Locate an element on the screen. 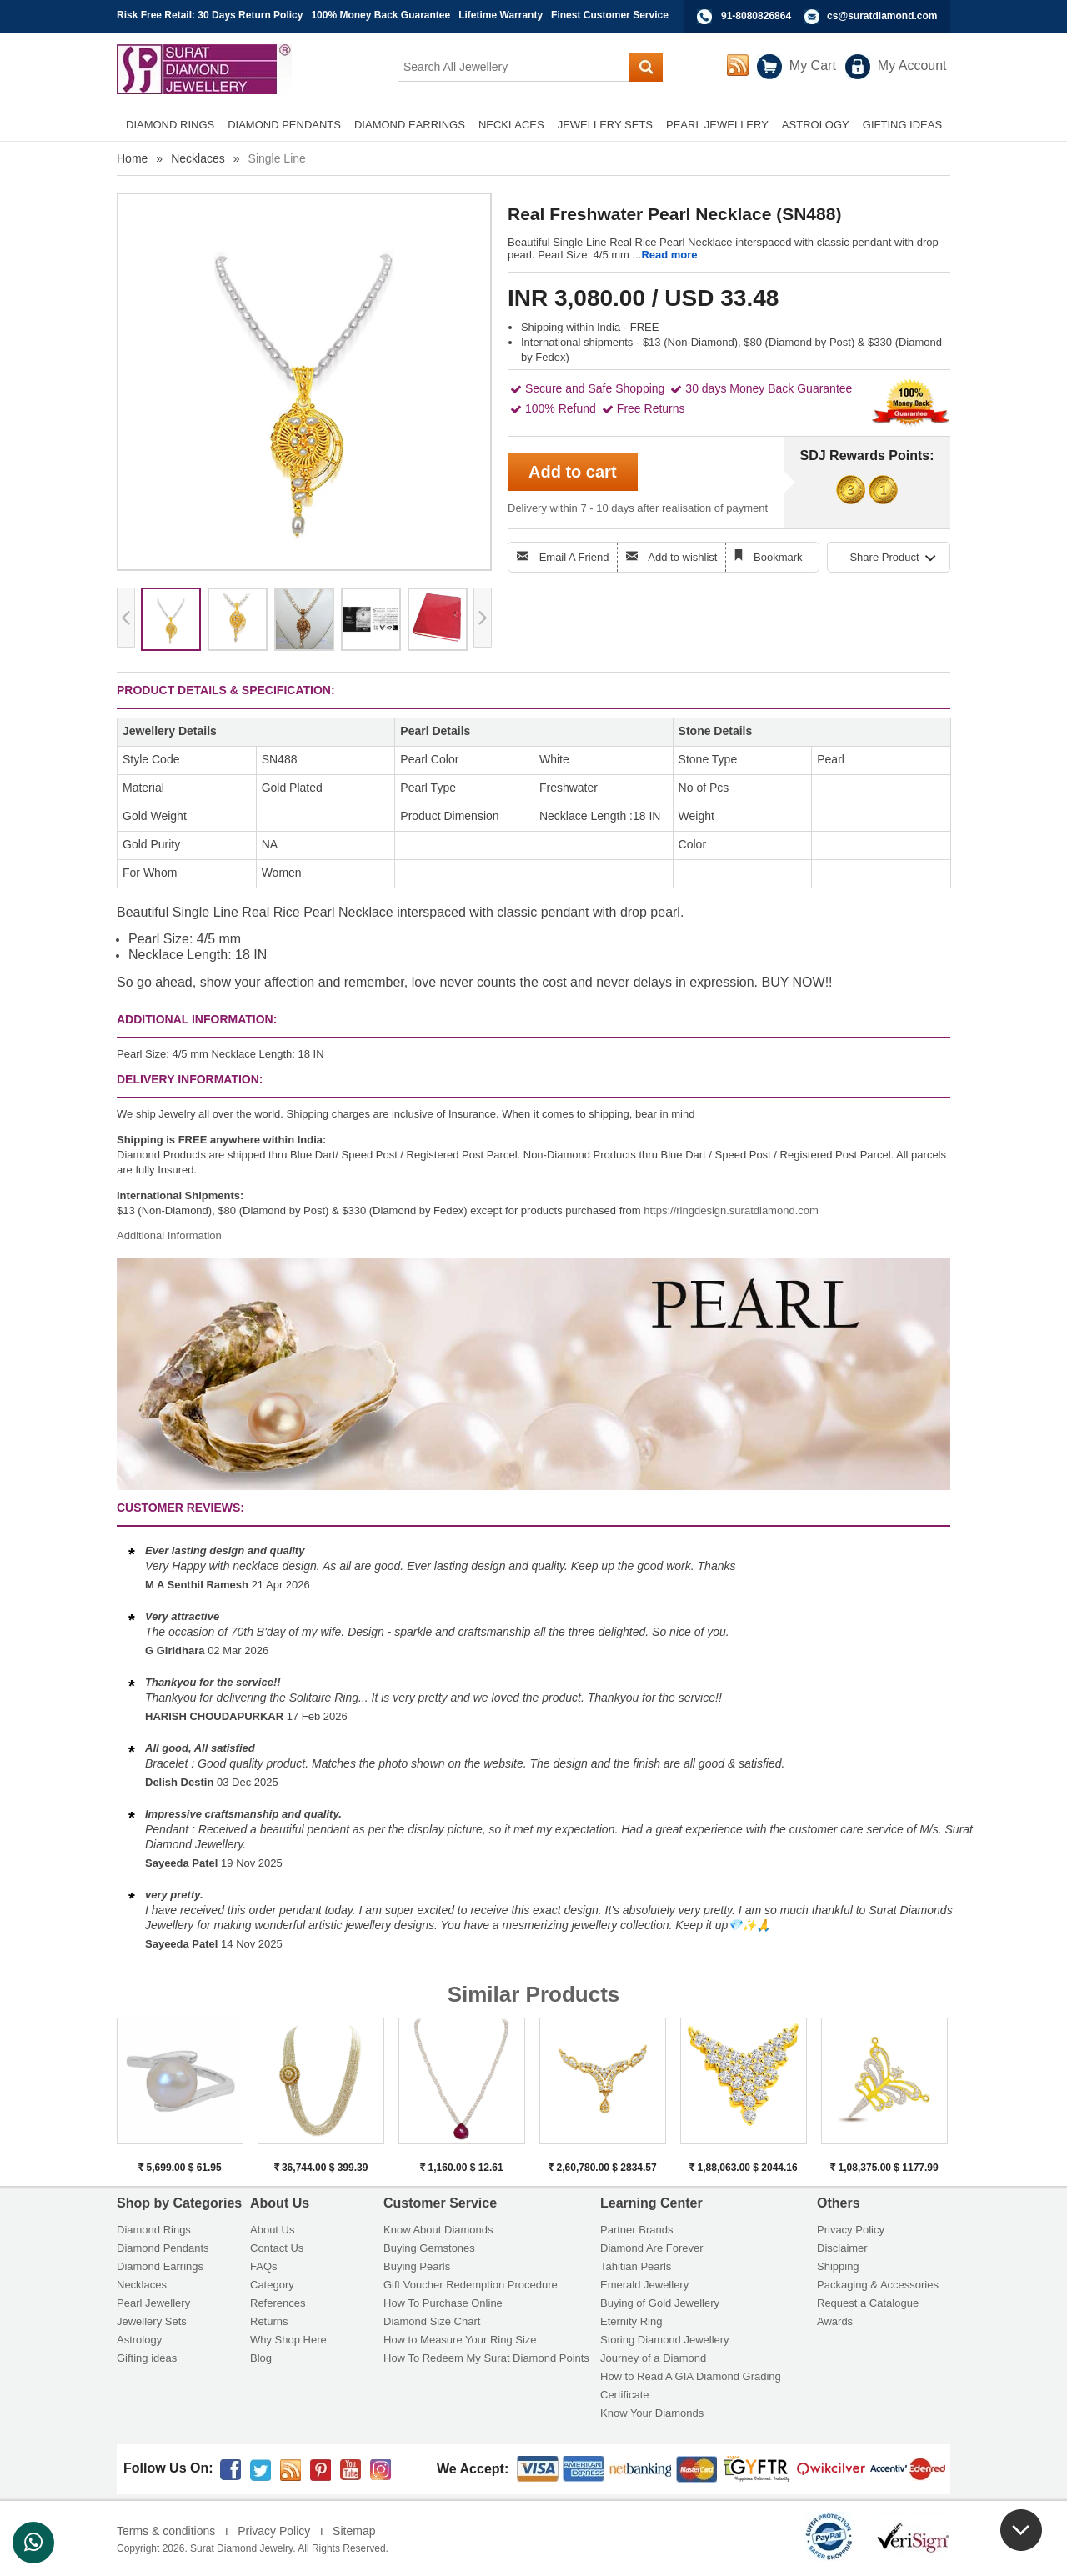 The image size is (1067, 2576). About Us is located at coordinates (272, 2229).